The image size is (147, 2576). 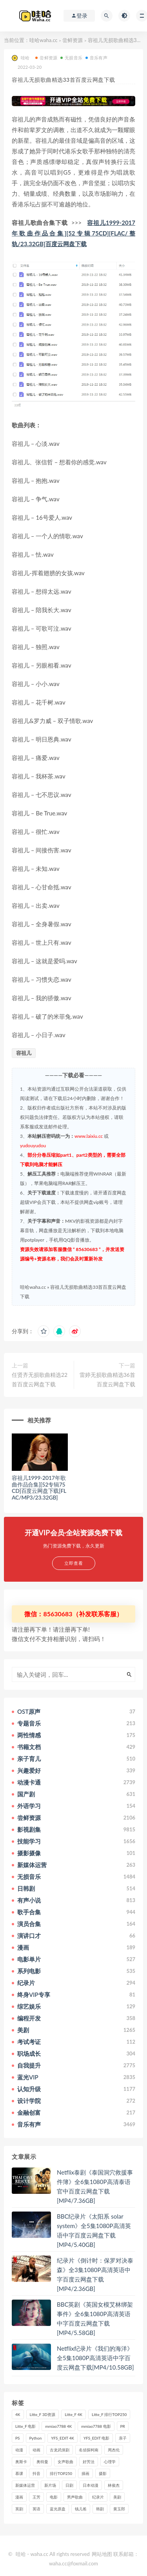 I want to click on PR [PR (23个项目)], so click(x=122, y=2426).